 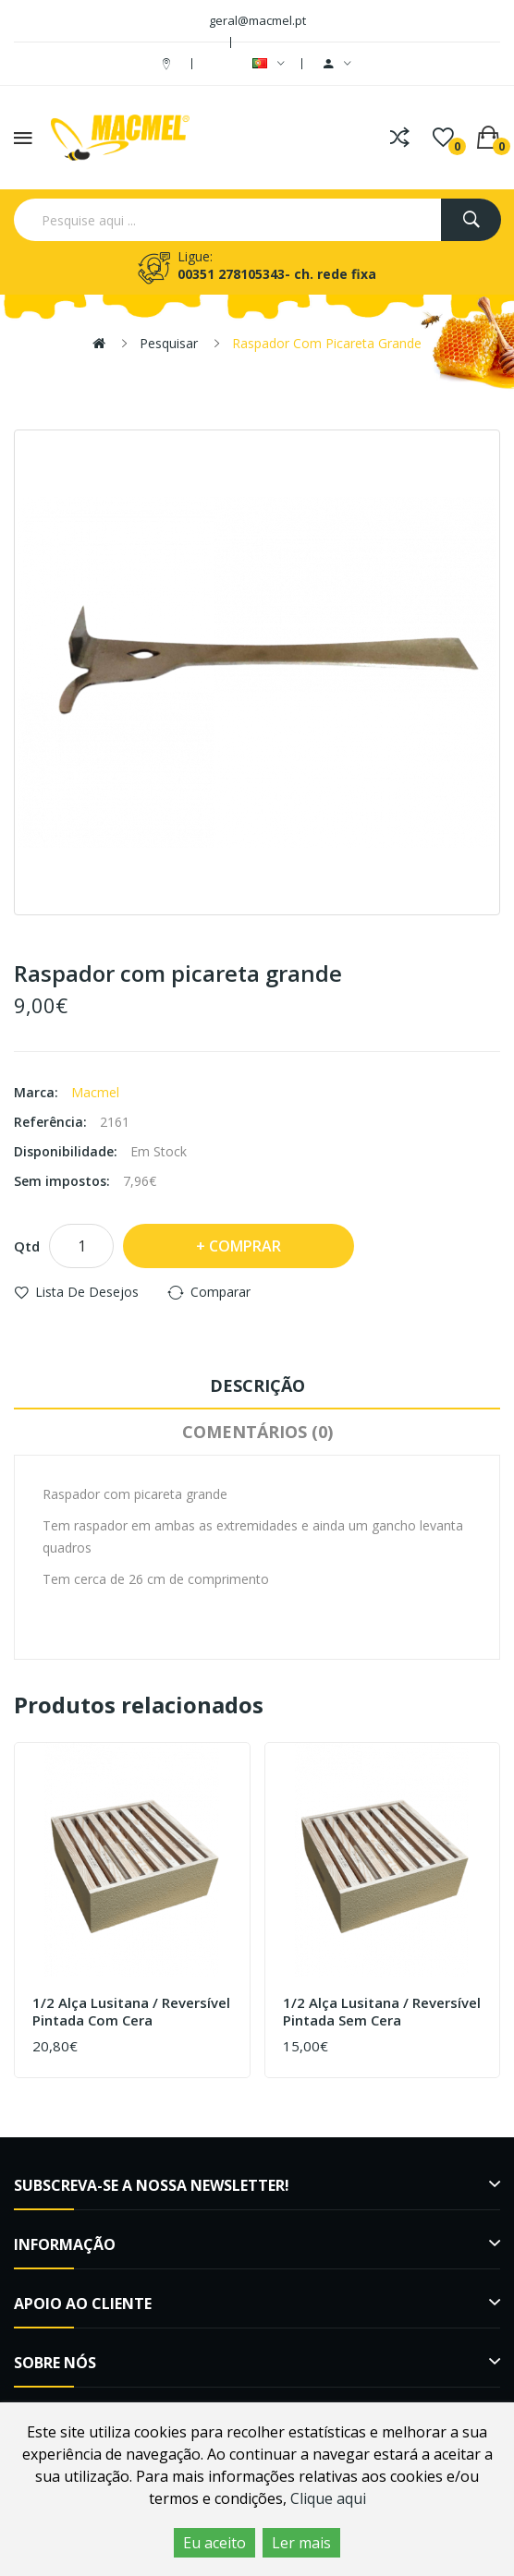 I want to click on Raspador com picareta grande, so click(x=327, y=343).